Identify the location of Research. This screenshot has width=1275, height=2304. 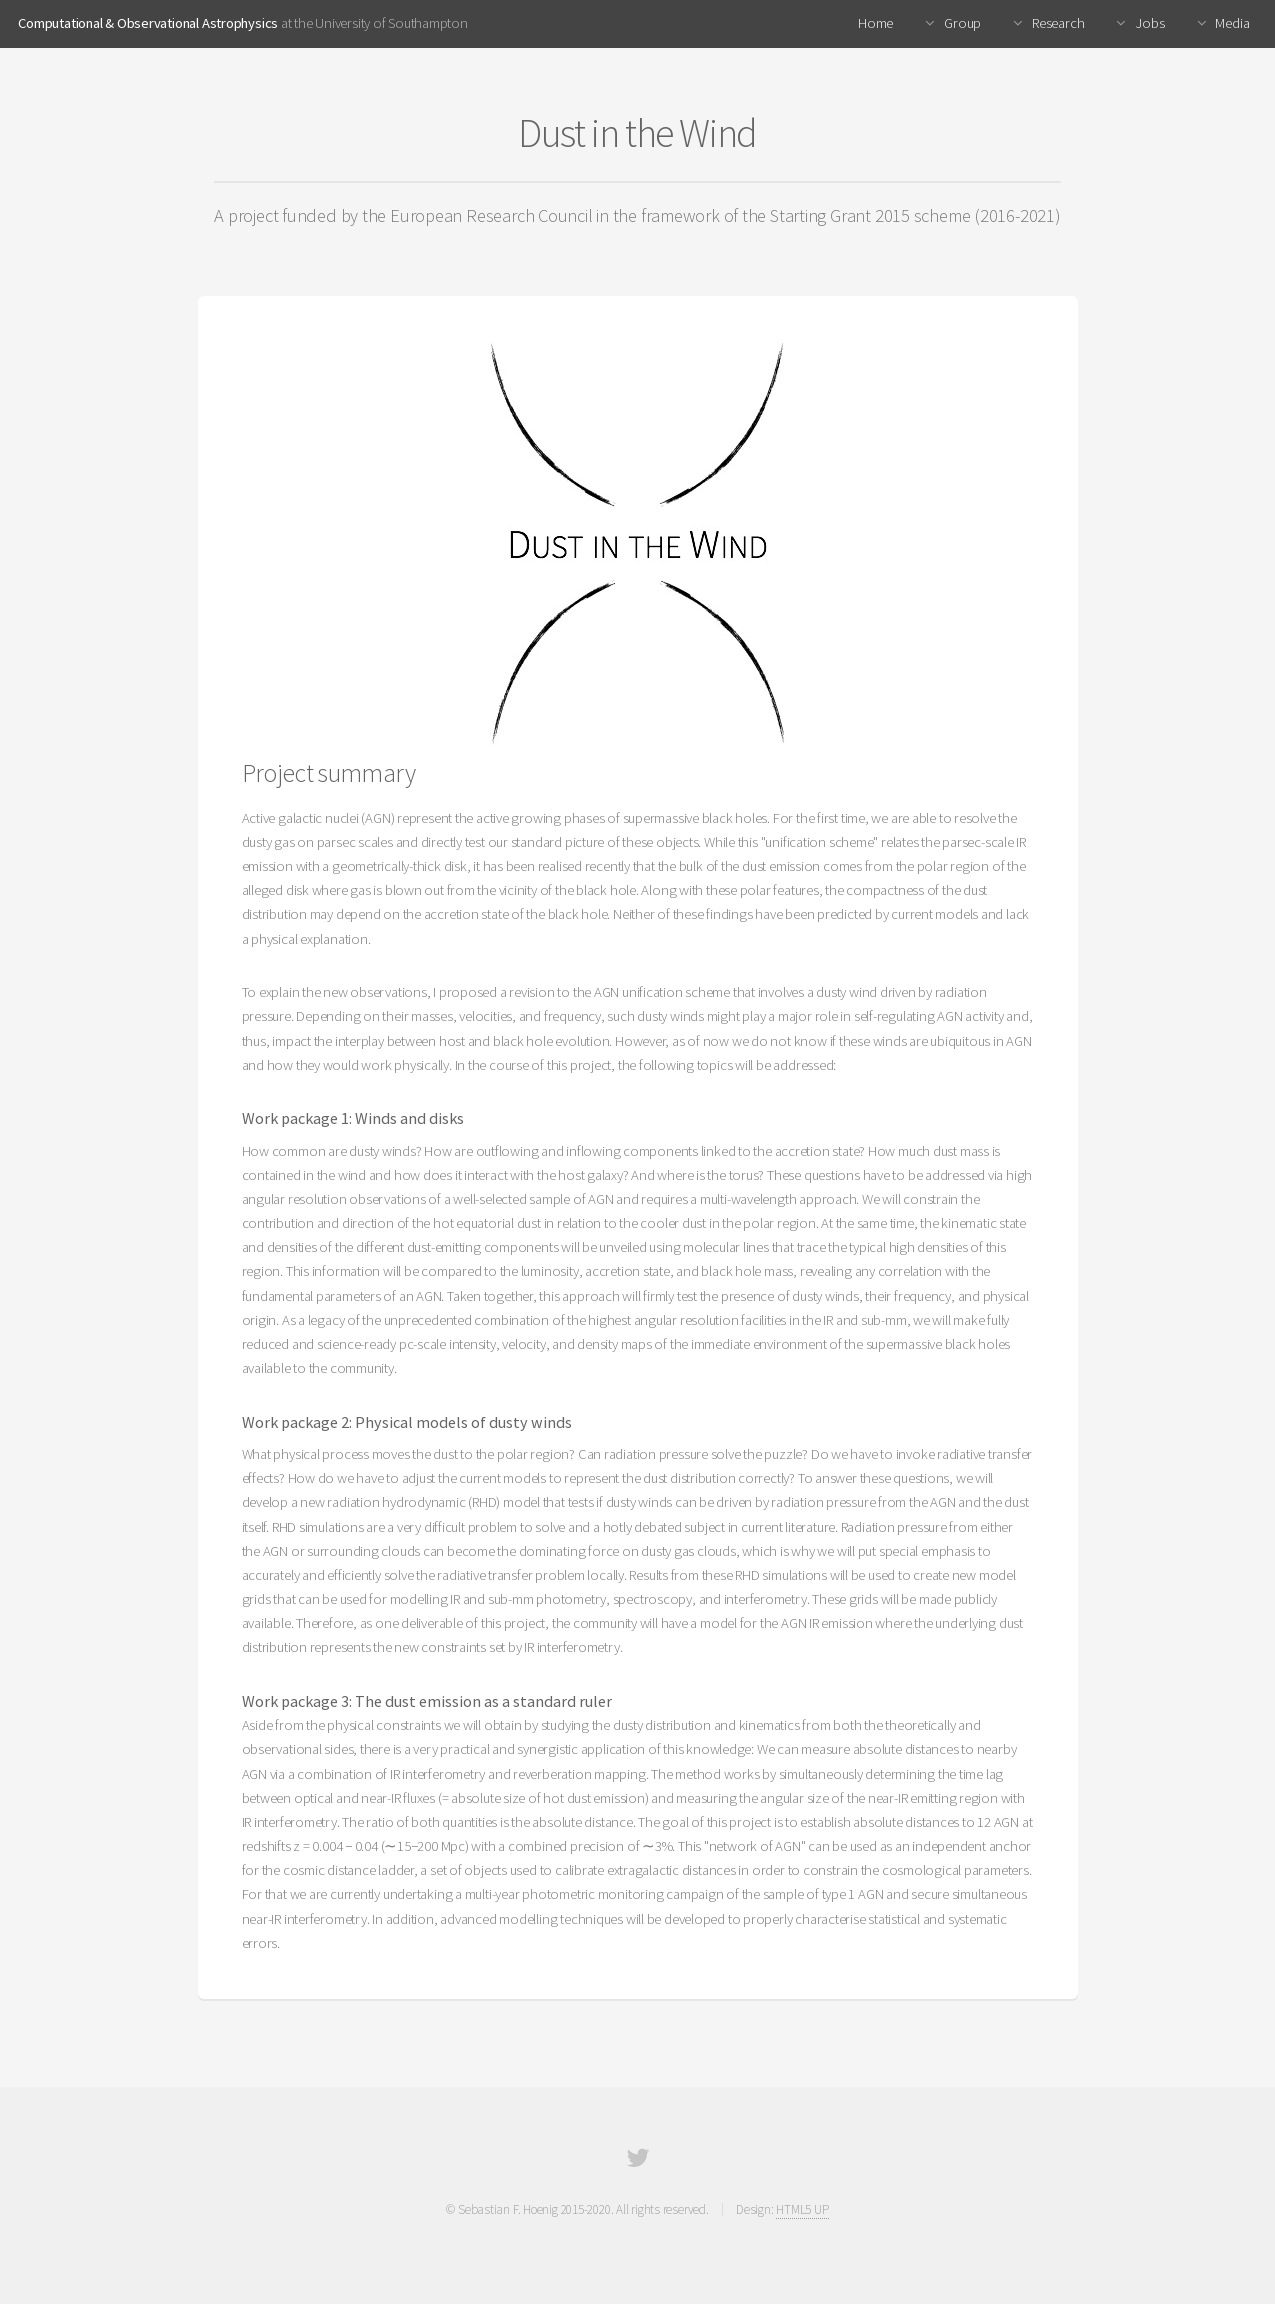
(1056, 23).